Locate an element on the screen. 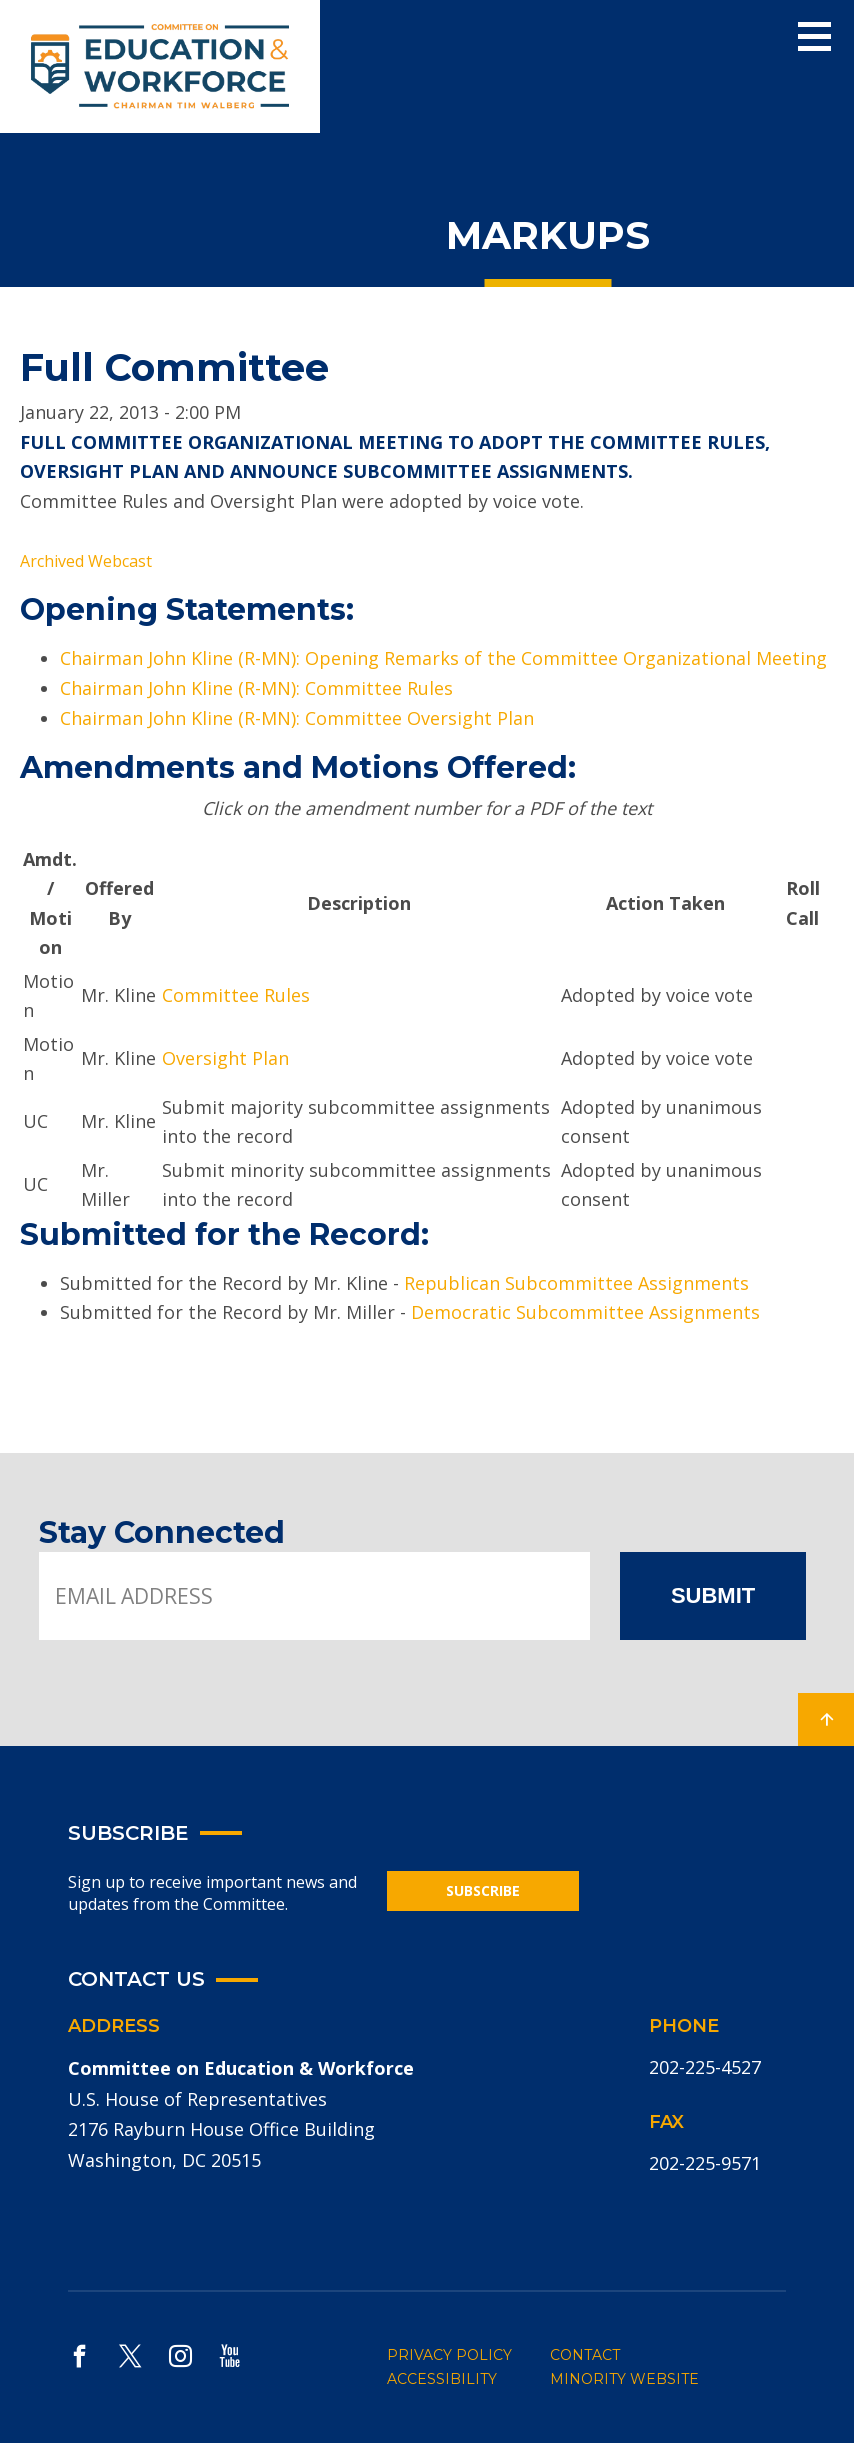 Image resolution: width=854 pixels, height=2443 pixels. PRIVACY POLICY is located at coordinates (449, 2355).